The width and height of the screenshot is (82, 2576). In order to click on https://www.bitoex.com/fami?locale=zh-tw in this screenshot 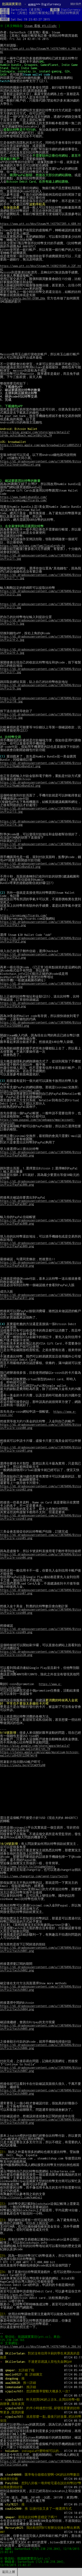, I will do `click(32, 545)`.